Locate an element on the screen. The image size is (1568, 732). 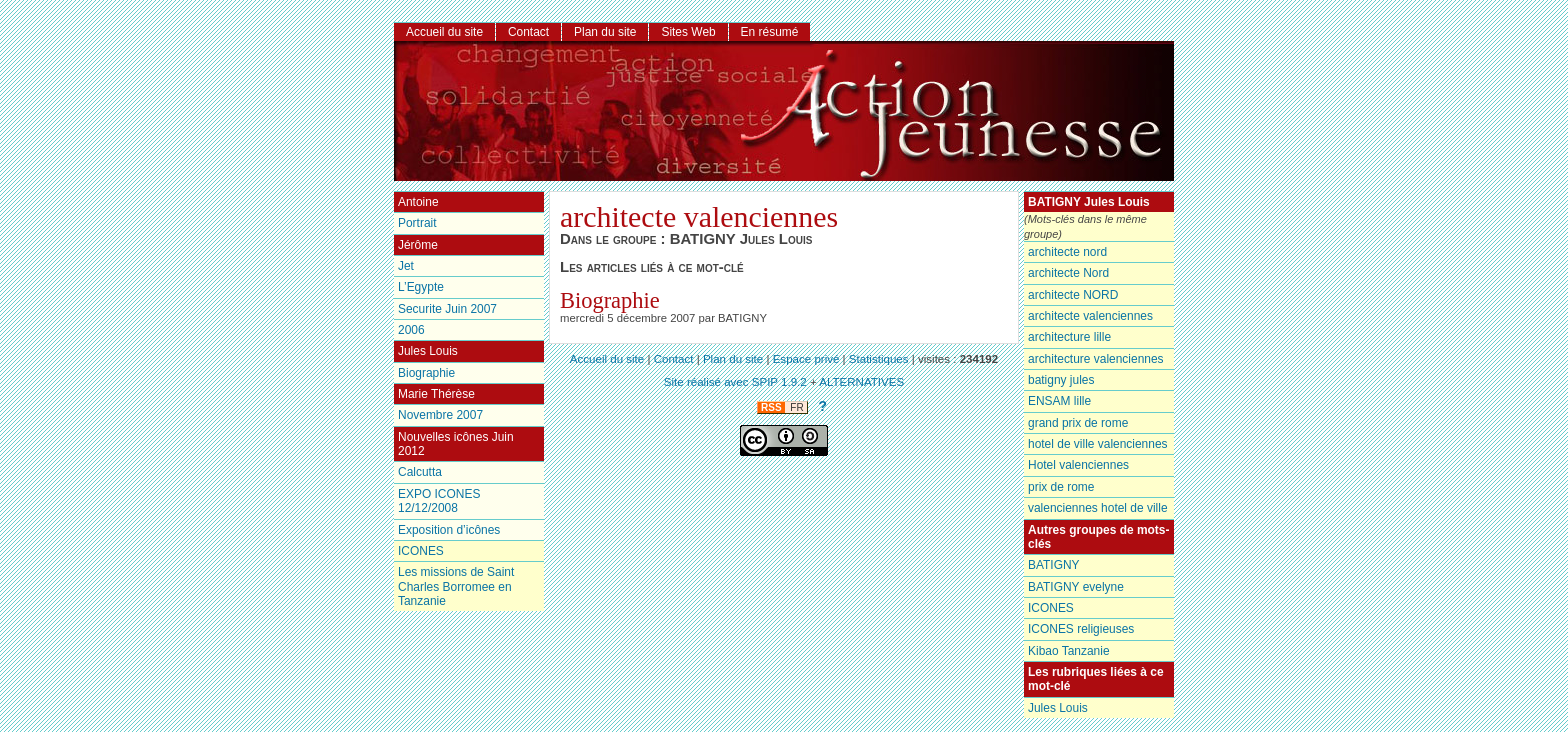
Jules Louis is located at coordinates (1058, 708).